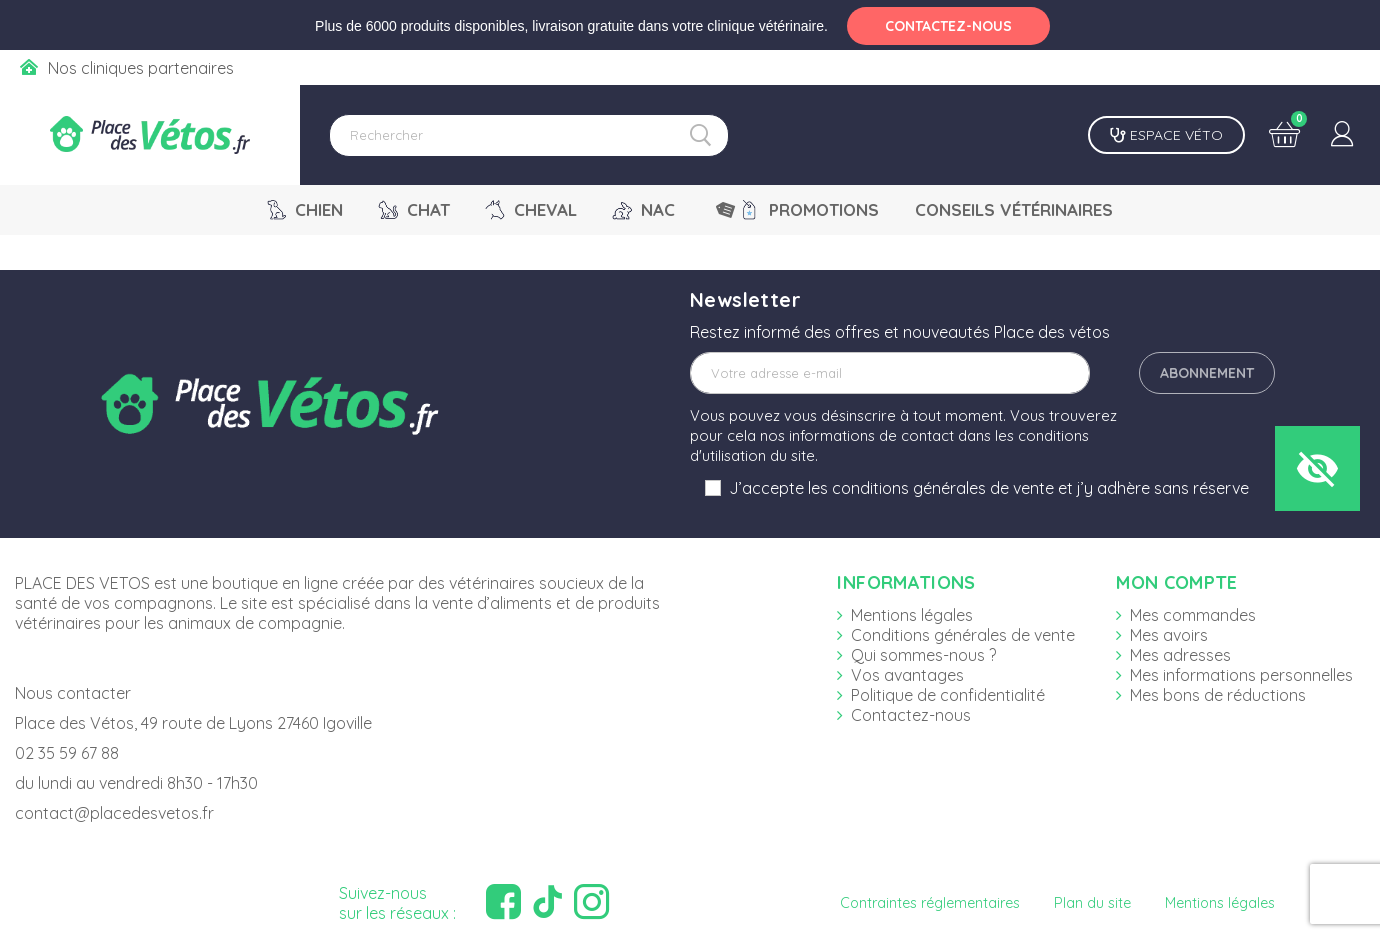  Describe the element at coordinates (948, 695) in the screenshot. I see `Politique de confidentialité` at that location.